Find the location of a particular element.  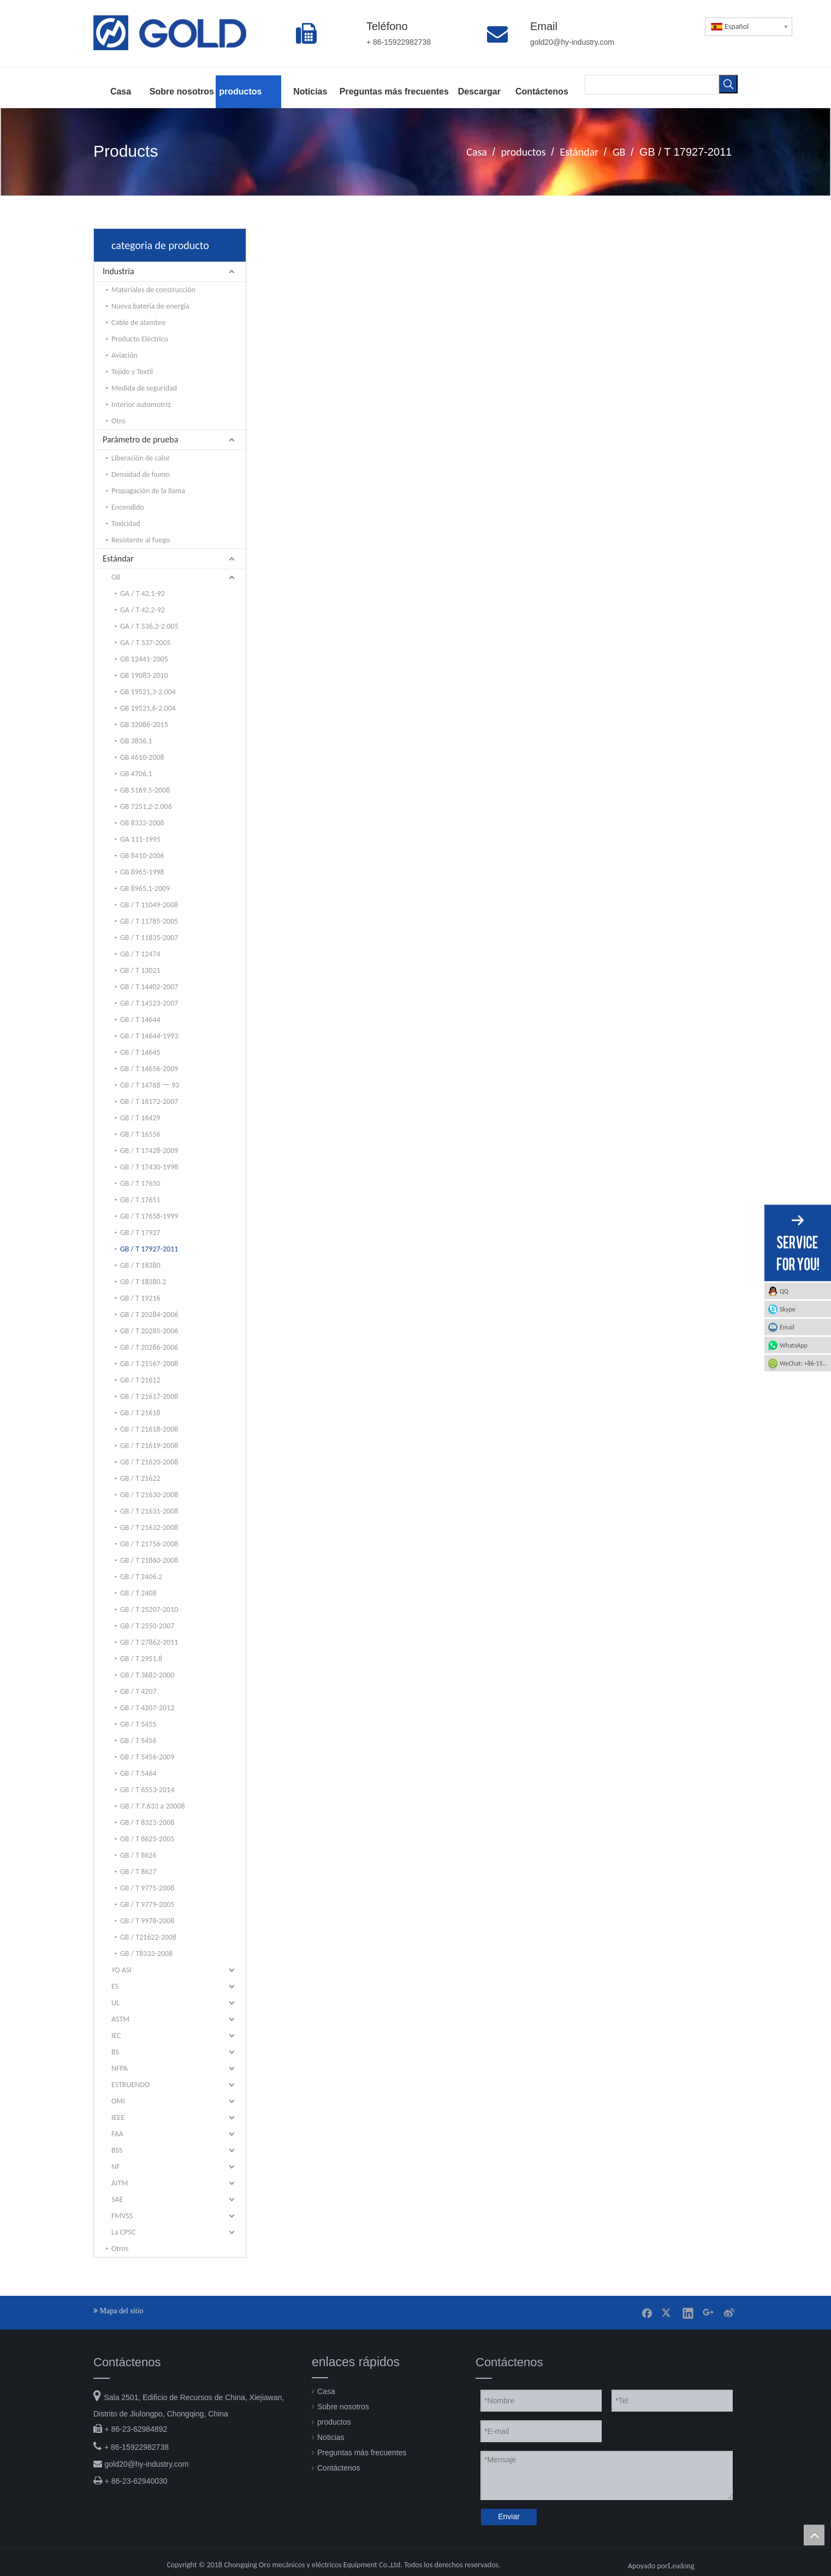

GB / T 21567-2008 is located at coordinates (149, 1363).